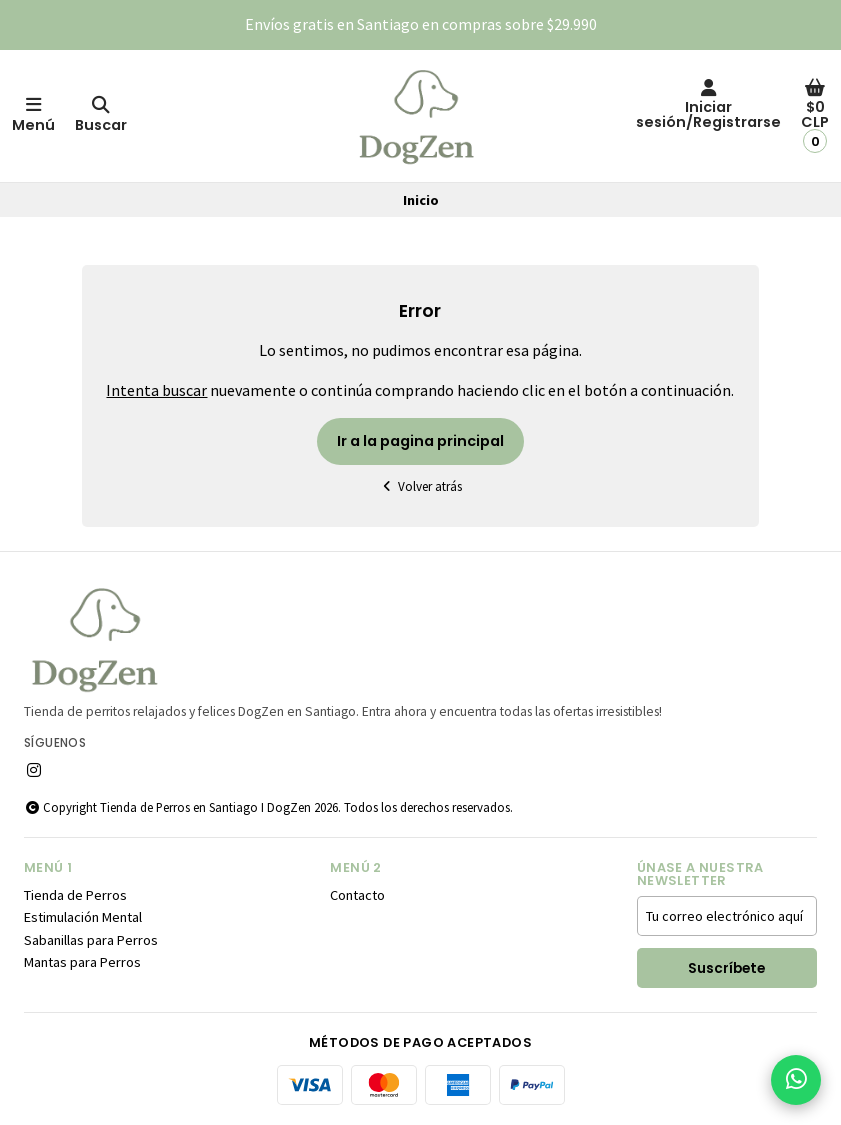 This screenshot has width=841, height=1125. What do you see at coordinates (91, 940) in the screenshot?
I see `Sabanillas para Perros` at bounding box center [91, 940].